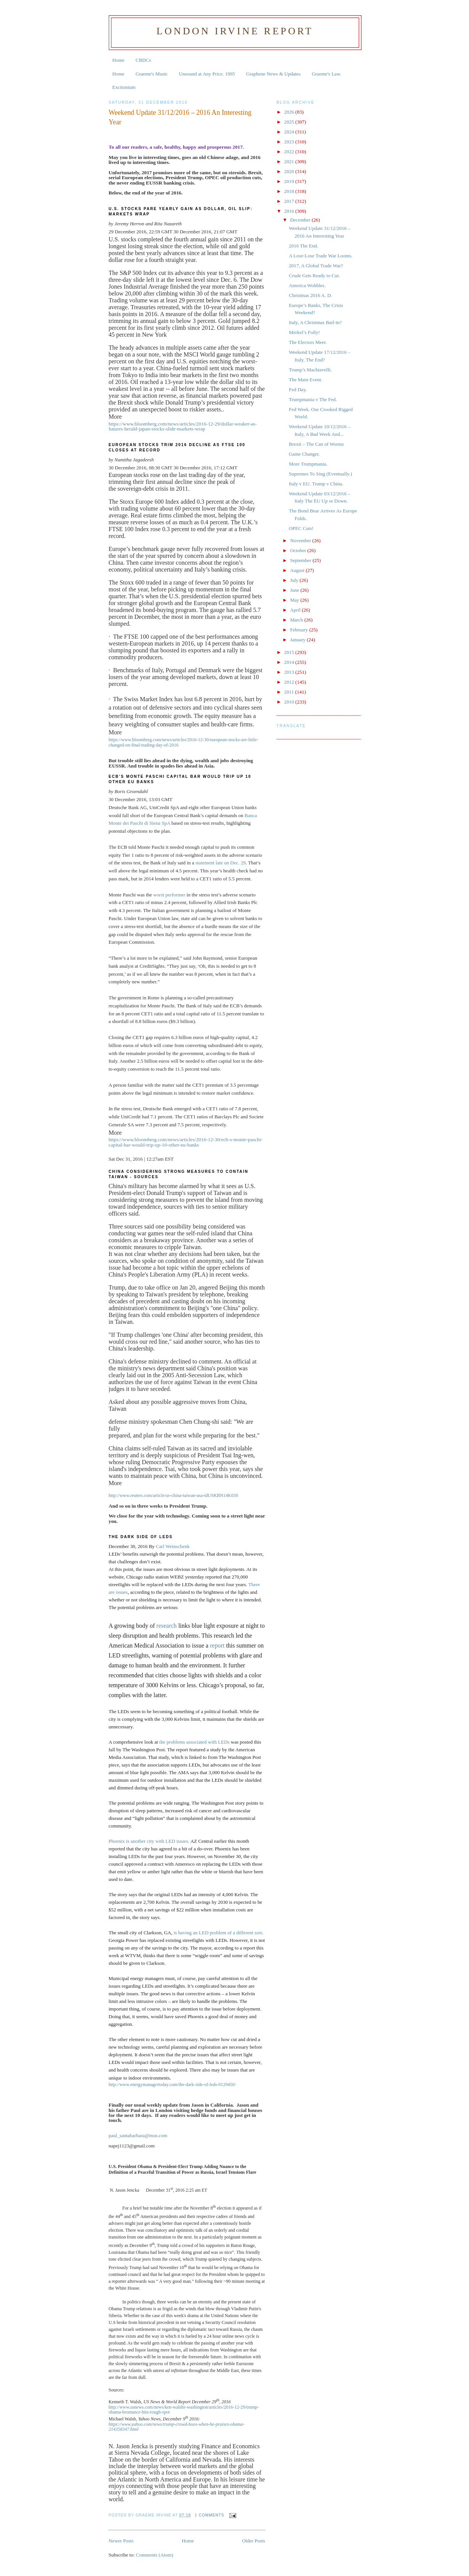  I want to click on 2024, so click(289, 132).